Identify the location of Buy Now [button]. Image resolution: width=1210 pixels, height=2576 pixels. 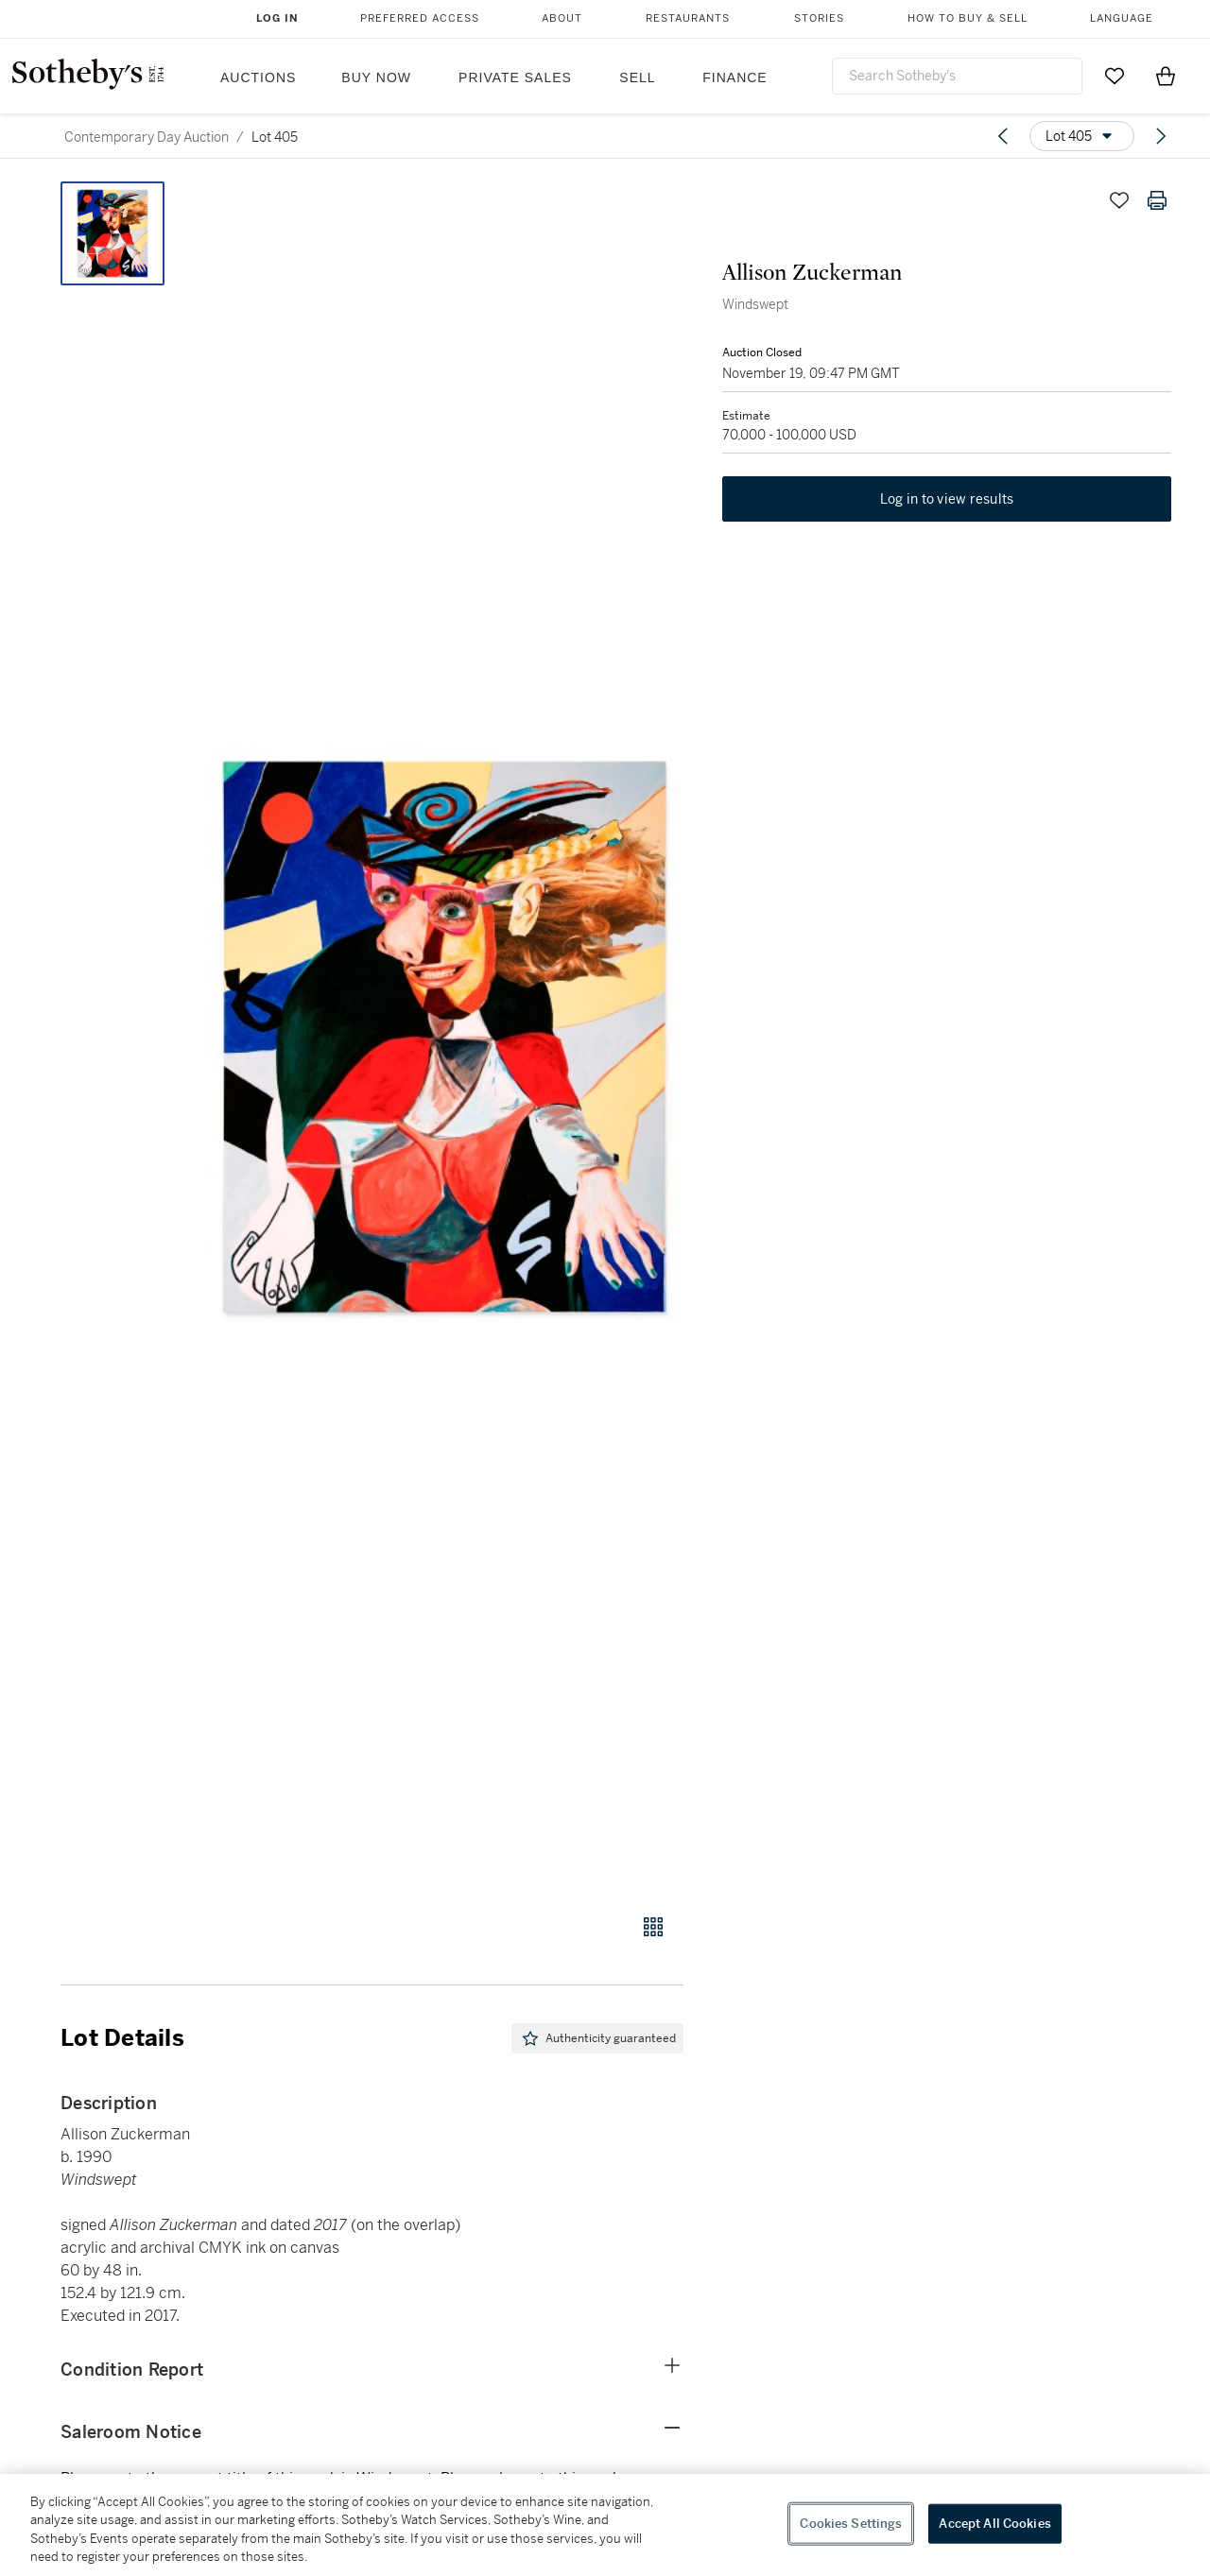
(376, 77).